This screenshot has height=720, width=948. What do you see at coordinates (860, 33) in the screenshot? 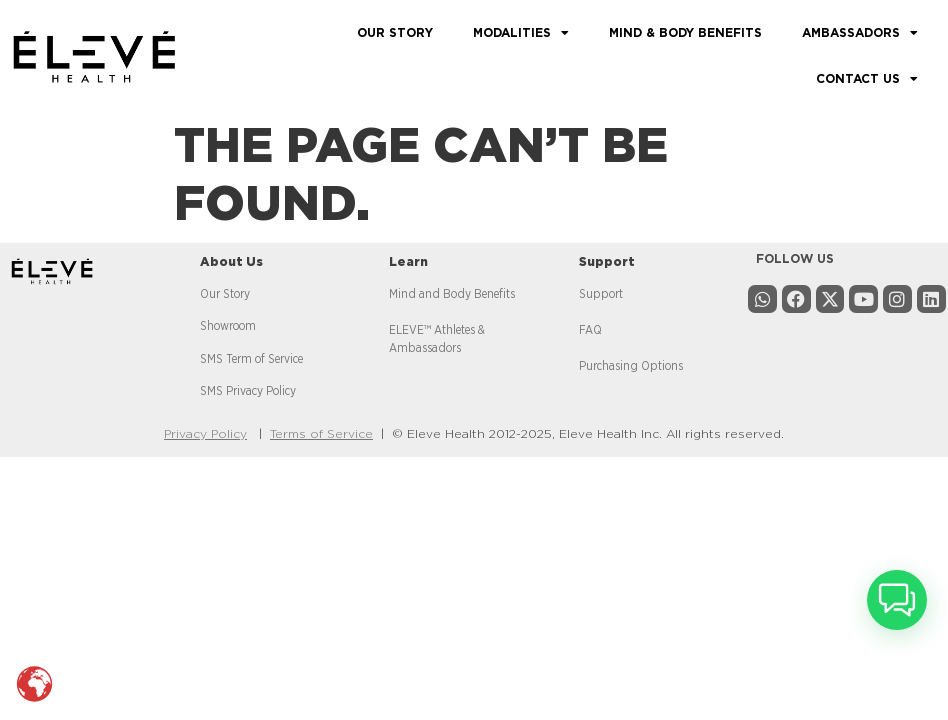
I see `AMBASSADORS` at bounding box center [860, 33].